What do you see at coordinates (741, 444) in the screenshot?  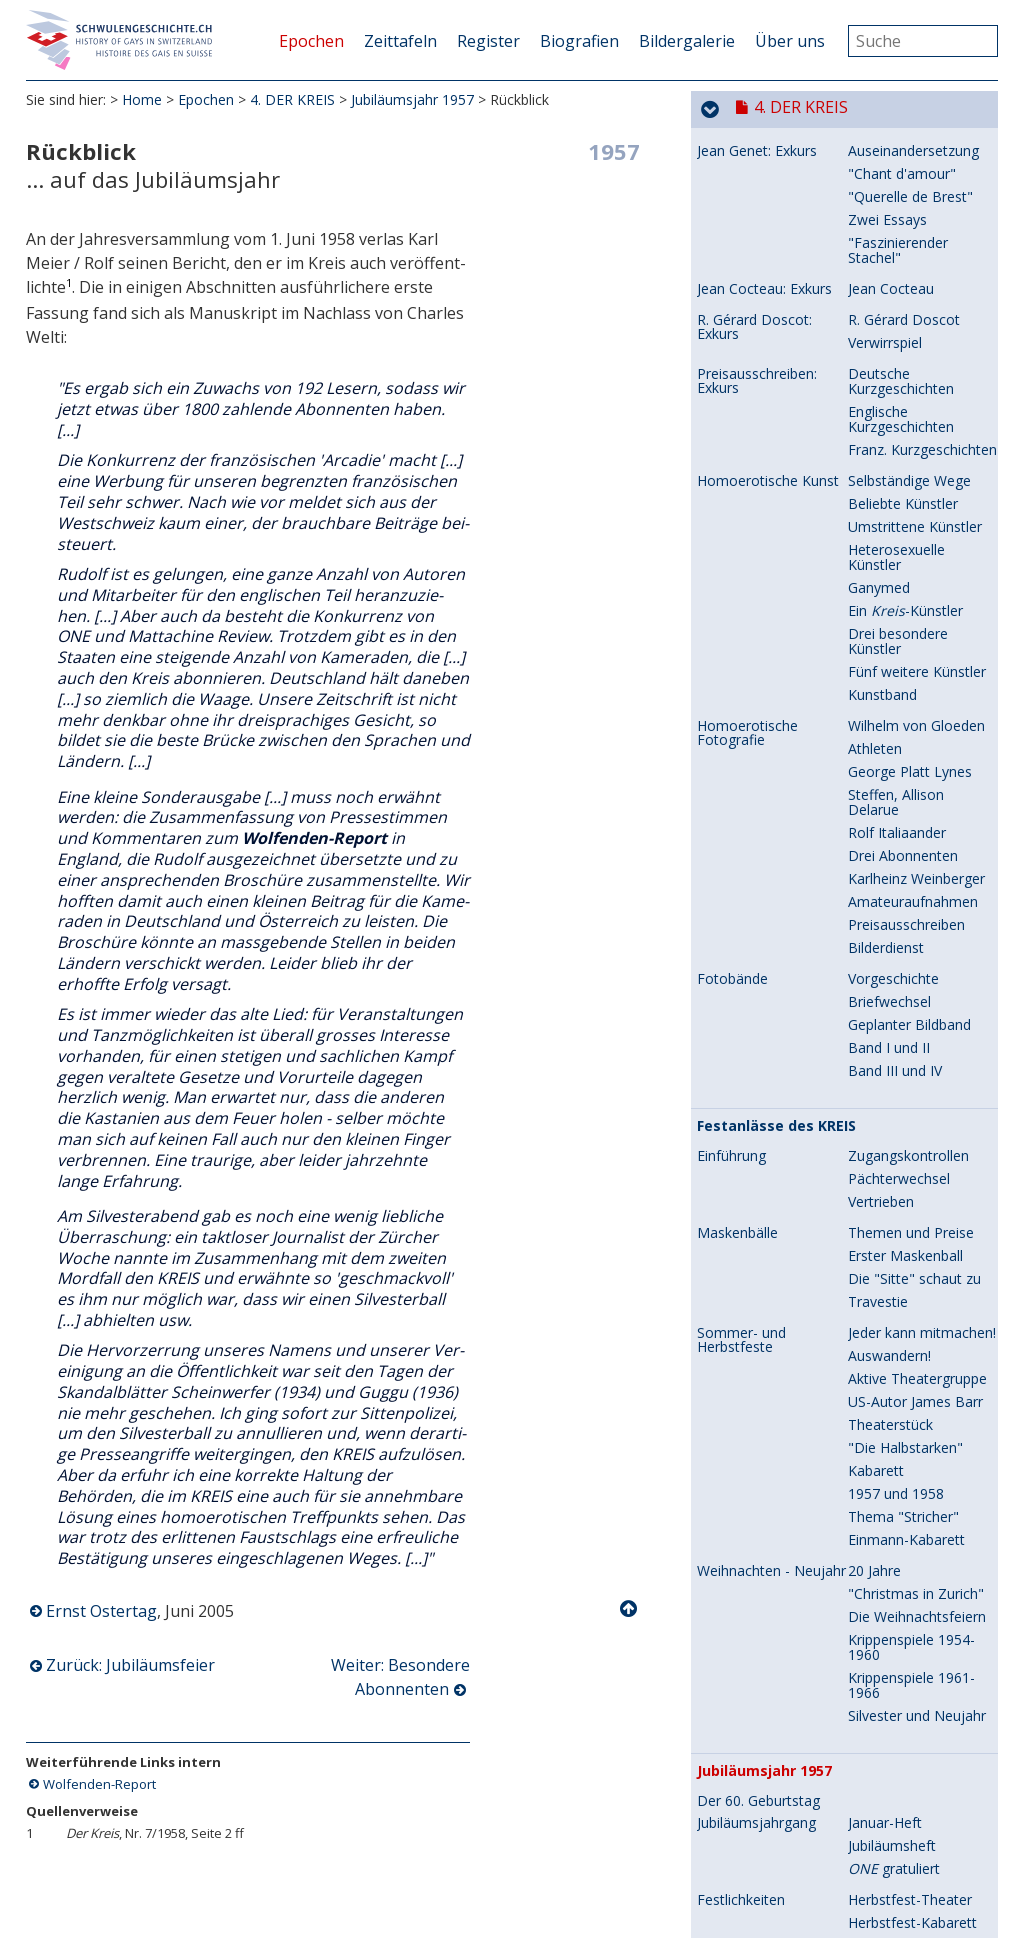 I see `Festlichkeiten` at bounding box center [741, 444].